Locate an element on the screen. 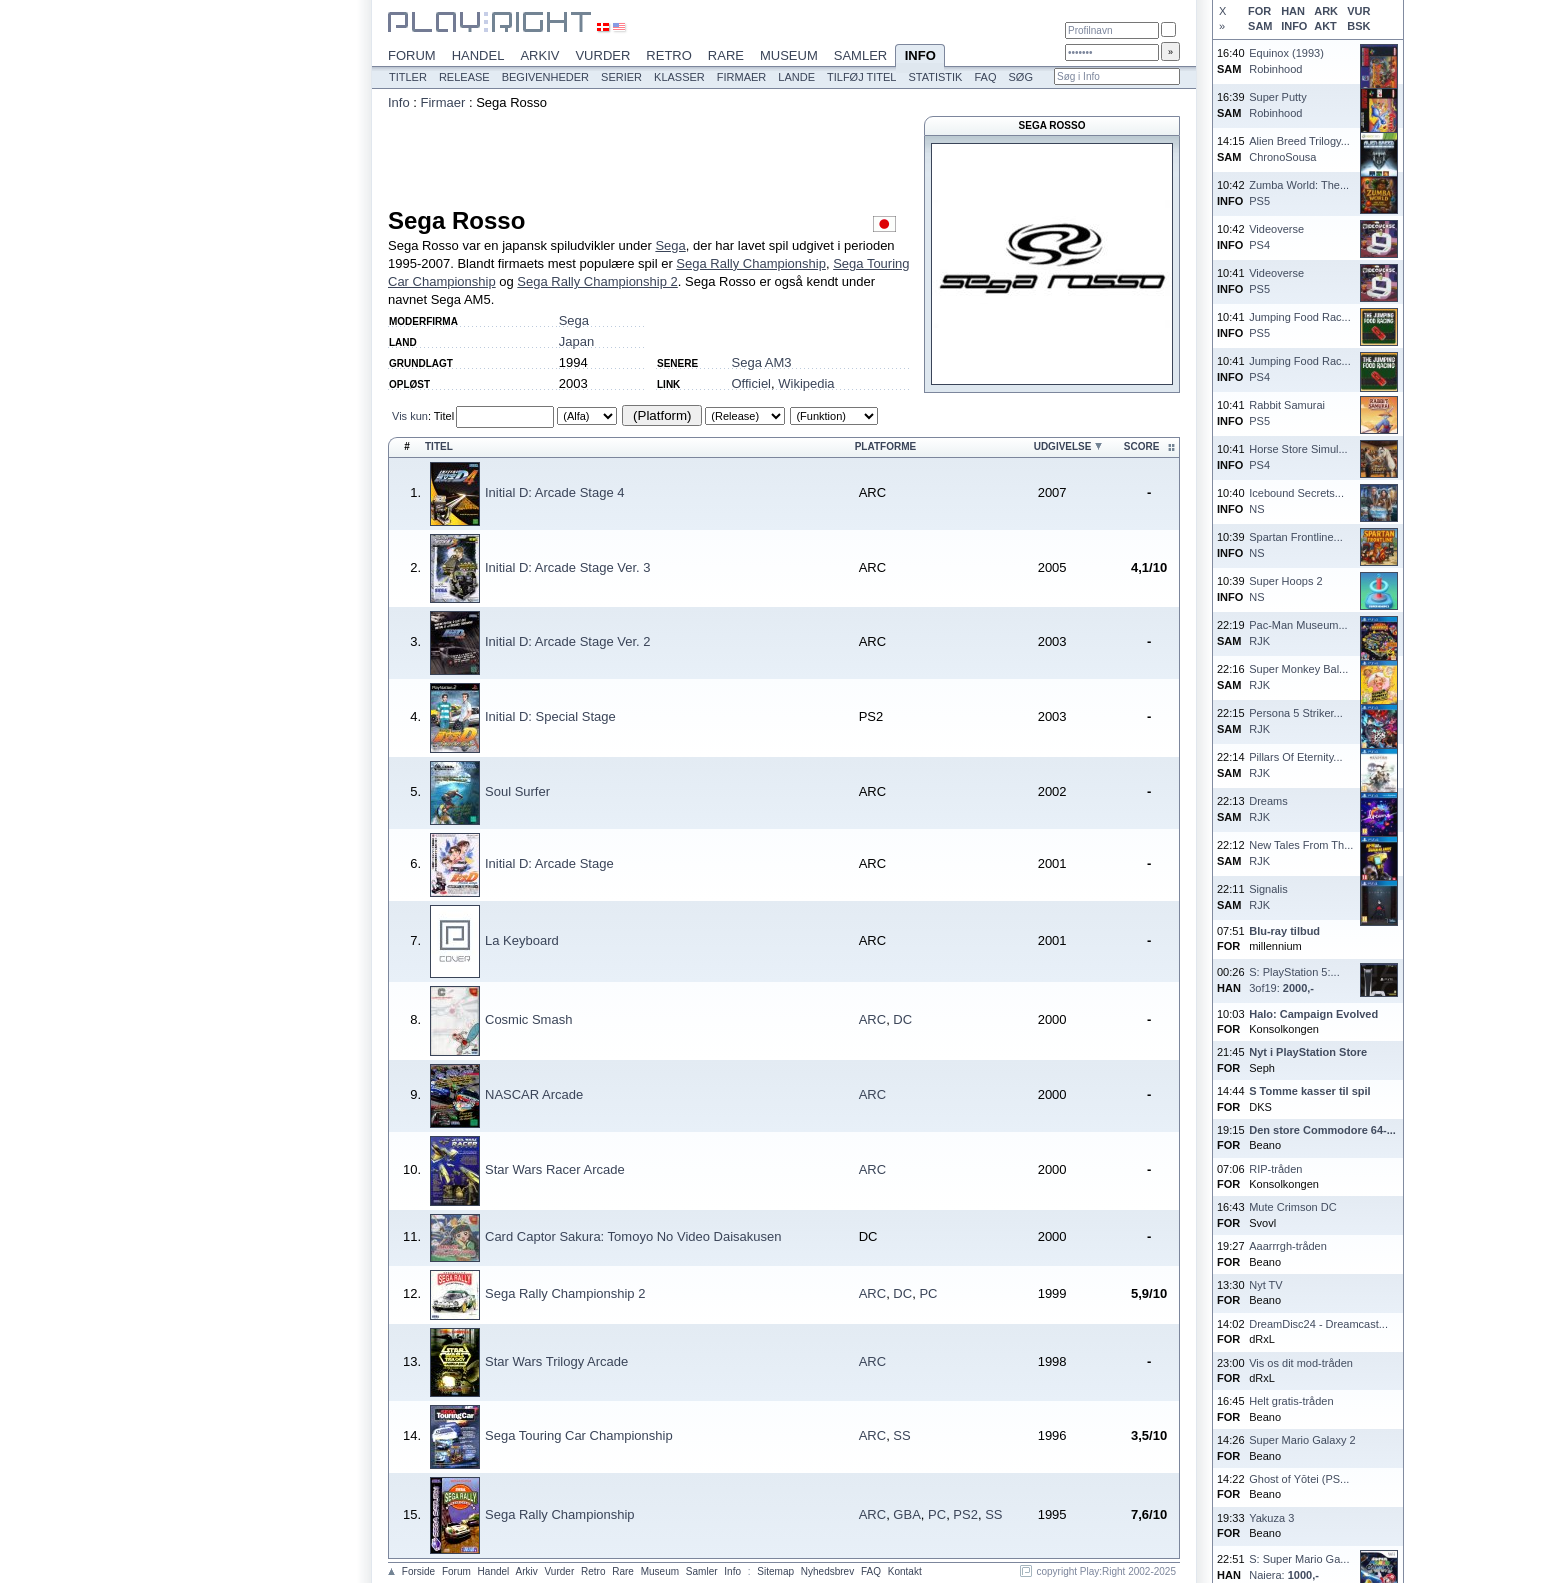 The image size is (1568, 1583). Forside is located at coordinates (418, 1571).